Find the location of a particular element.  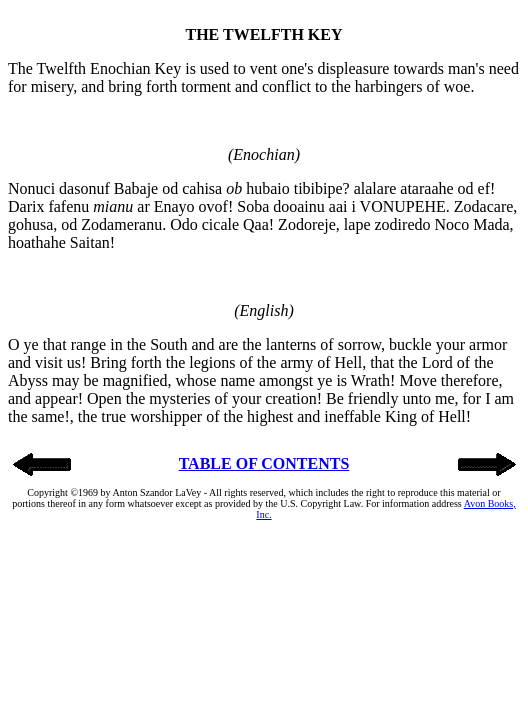

(English) is located at coordinates (264, 310).